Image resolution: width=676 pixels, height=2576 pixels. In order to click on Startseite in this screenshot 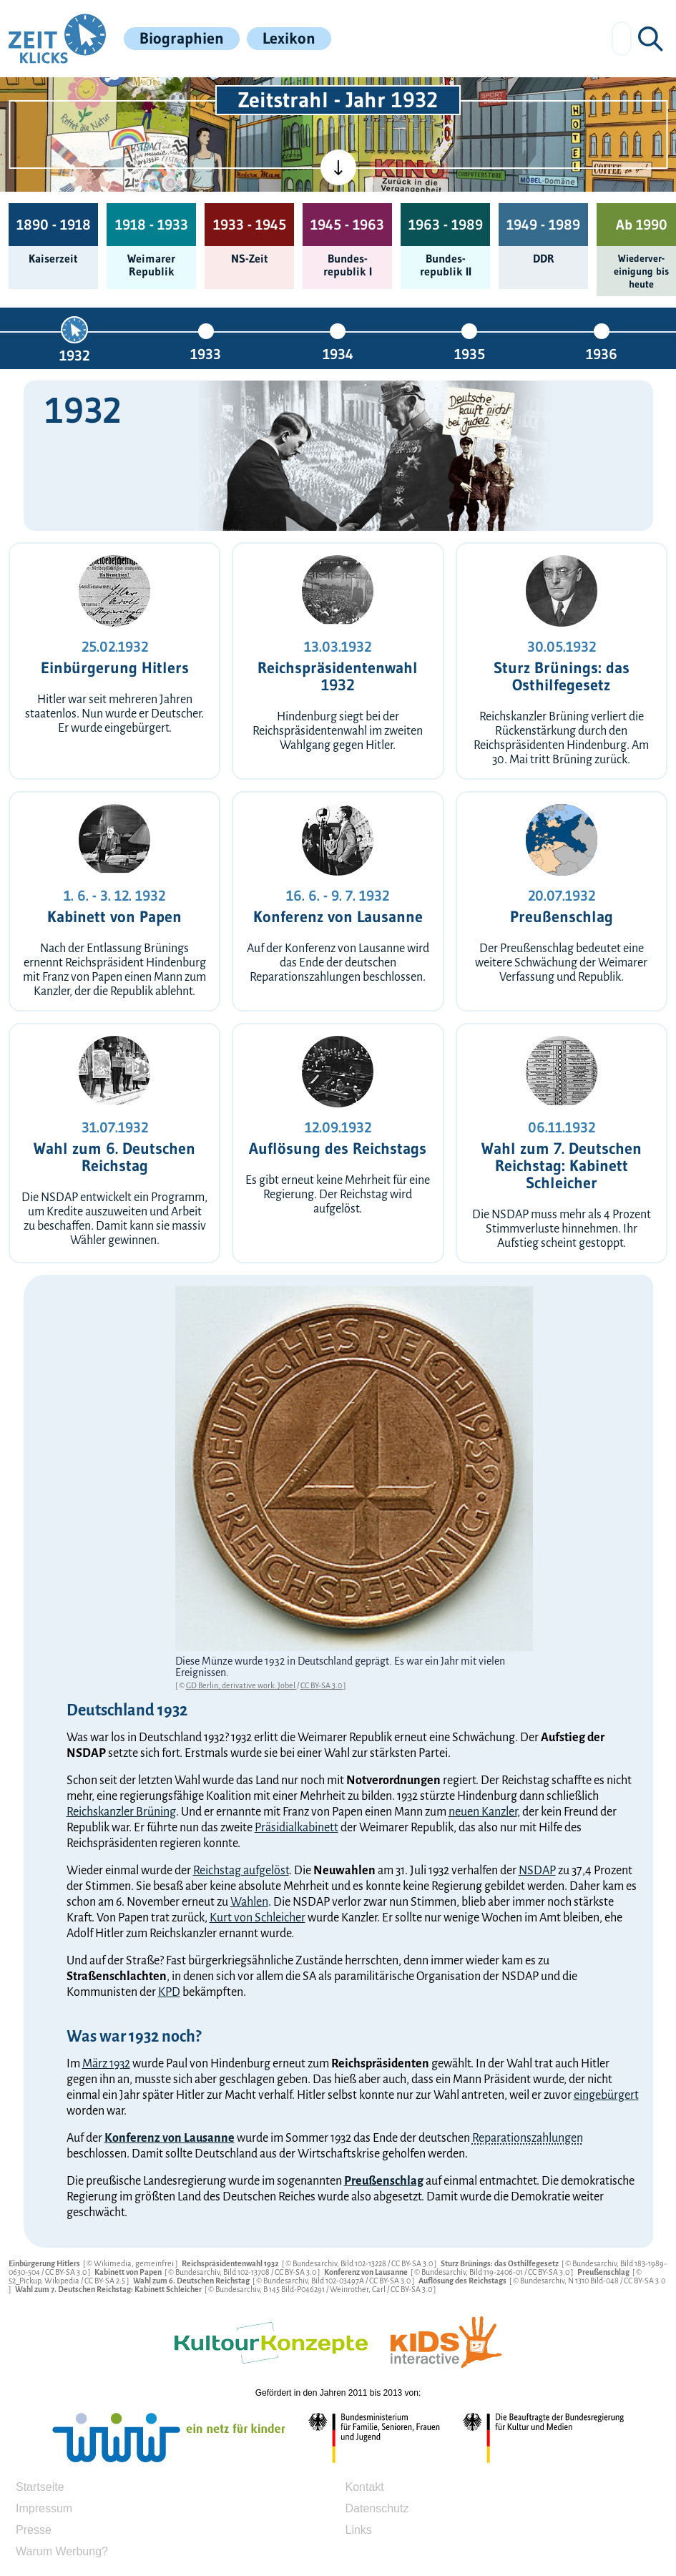, I will do `click(40, 2487)`.